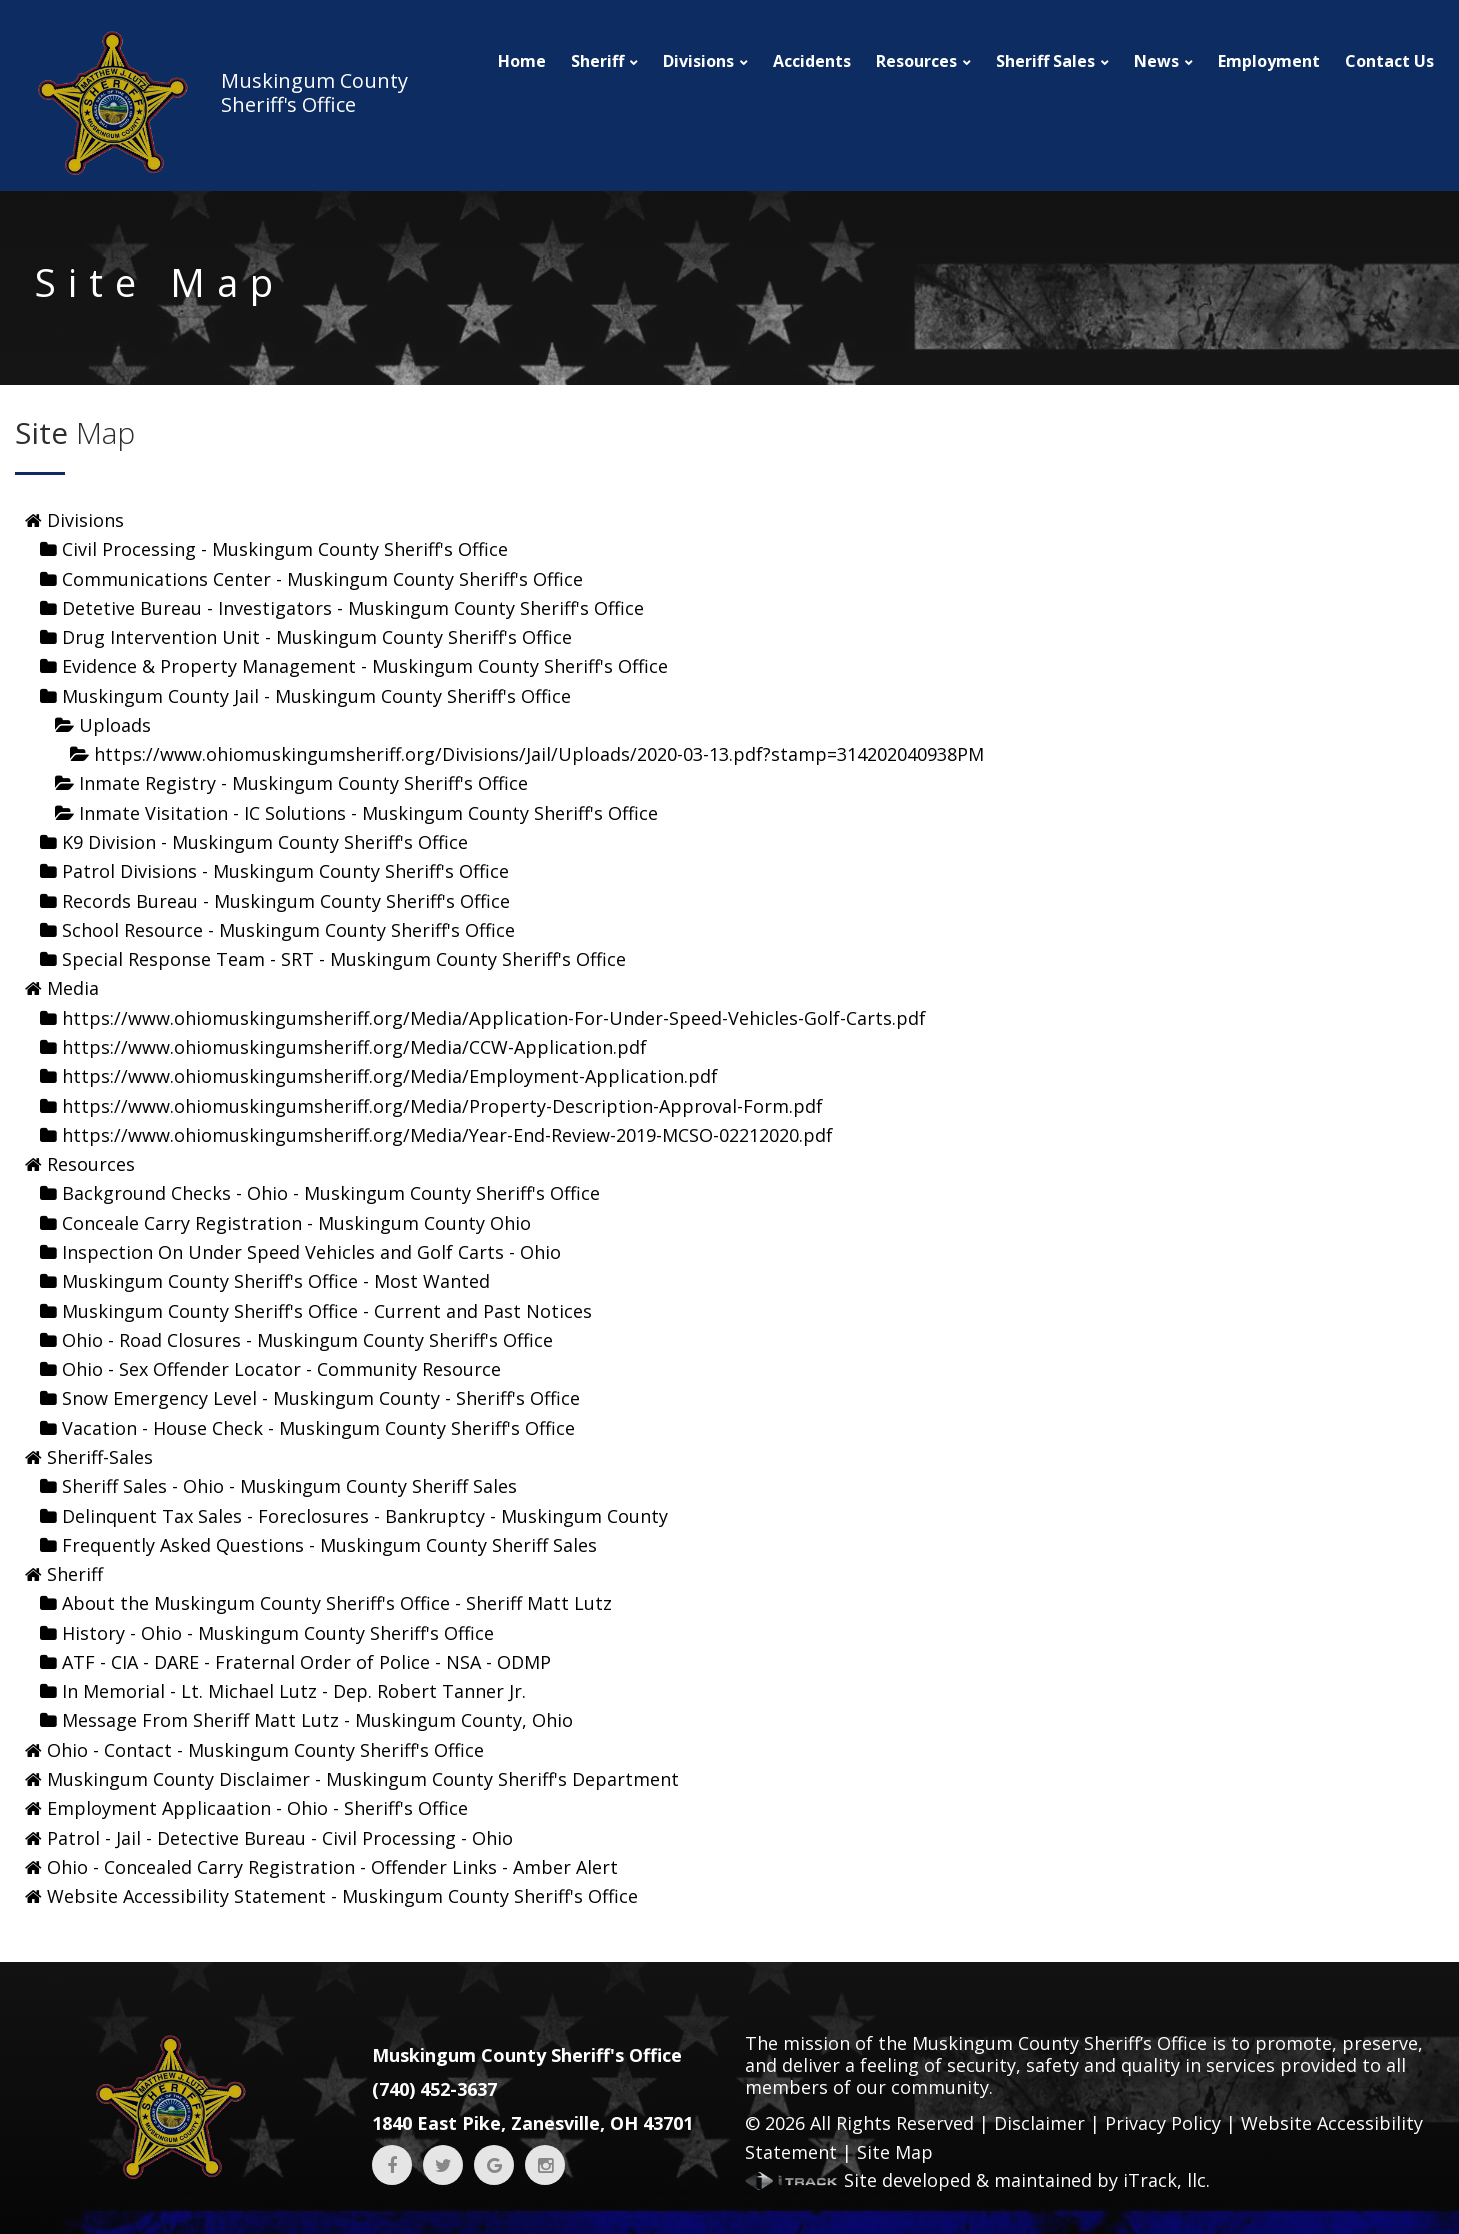 This screenshot has width=1459, height=2234. What do you see at coordinates (1045, 61) in the screenshot?
I see `Sheriff Sales` at bounding box center [1045, 61].